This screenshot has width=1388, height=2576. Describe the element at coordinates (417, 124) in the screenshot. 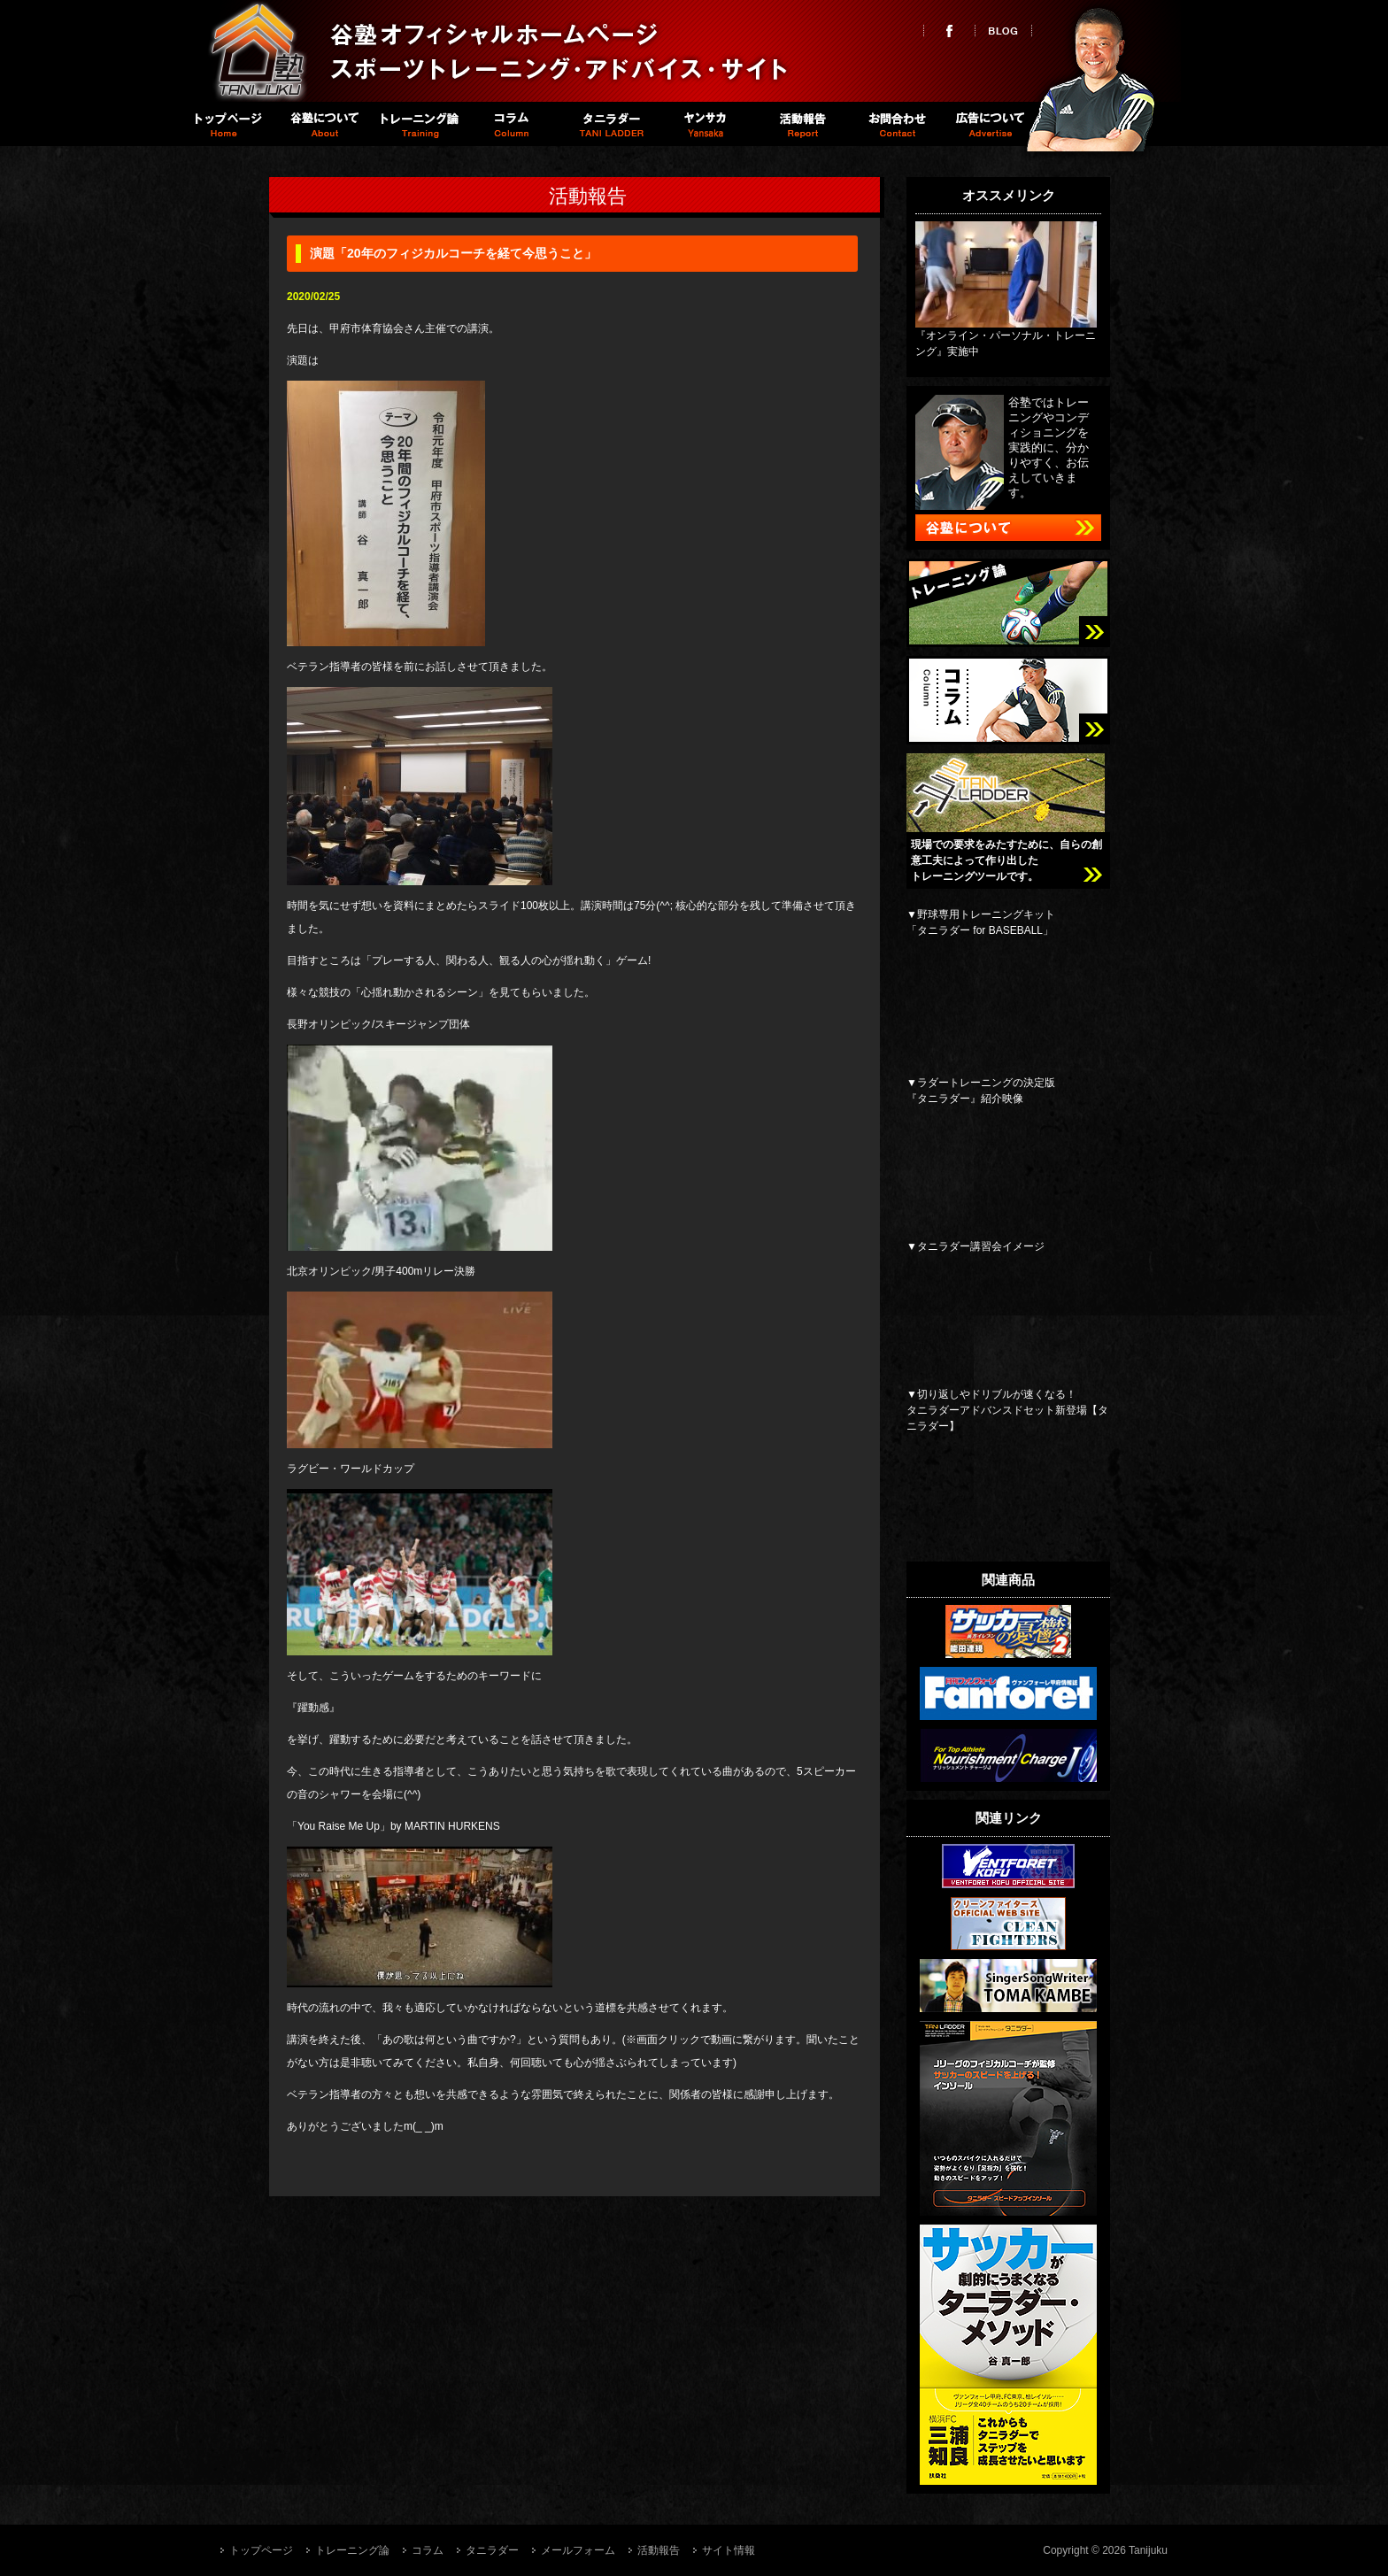

I see `トレーニング論` at that location.